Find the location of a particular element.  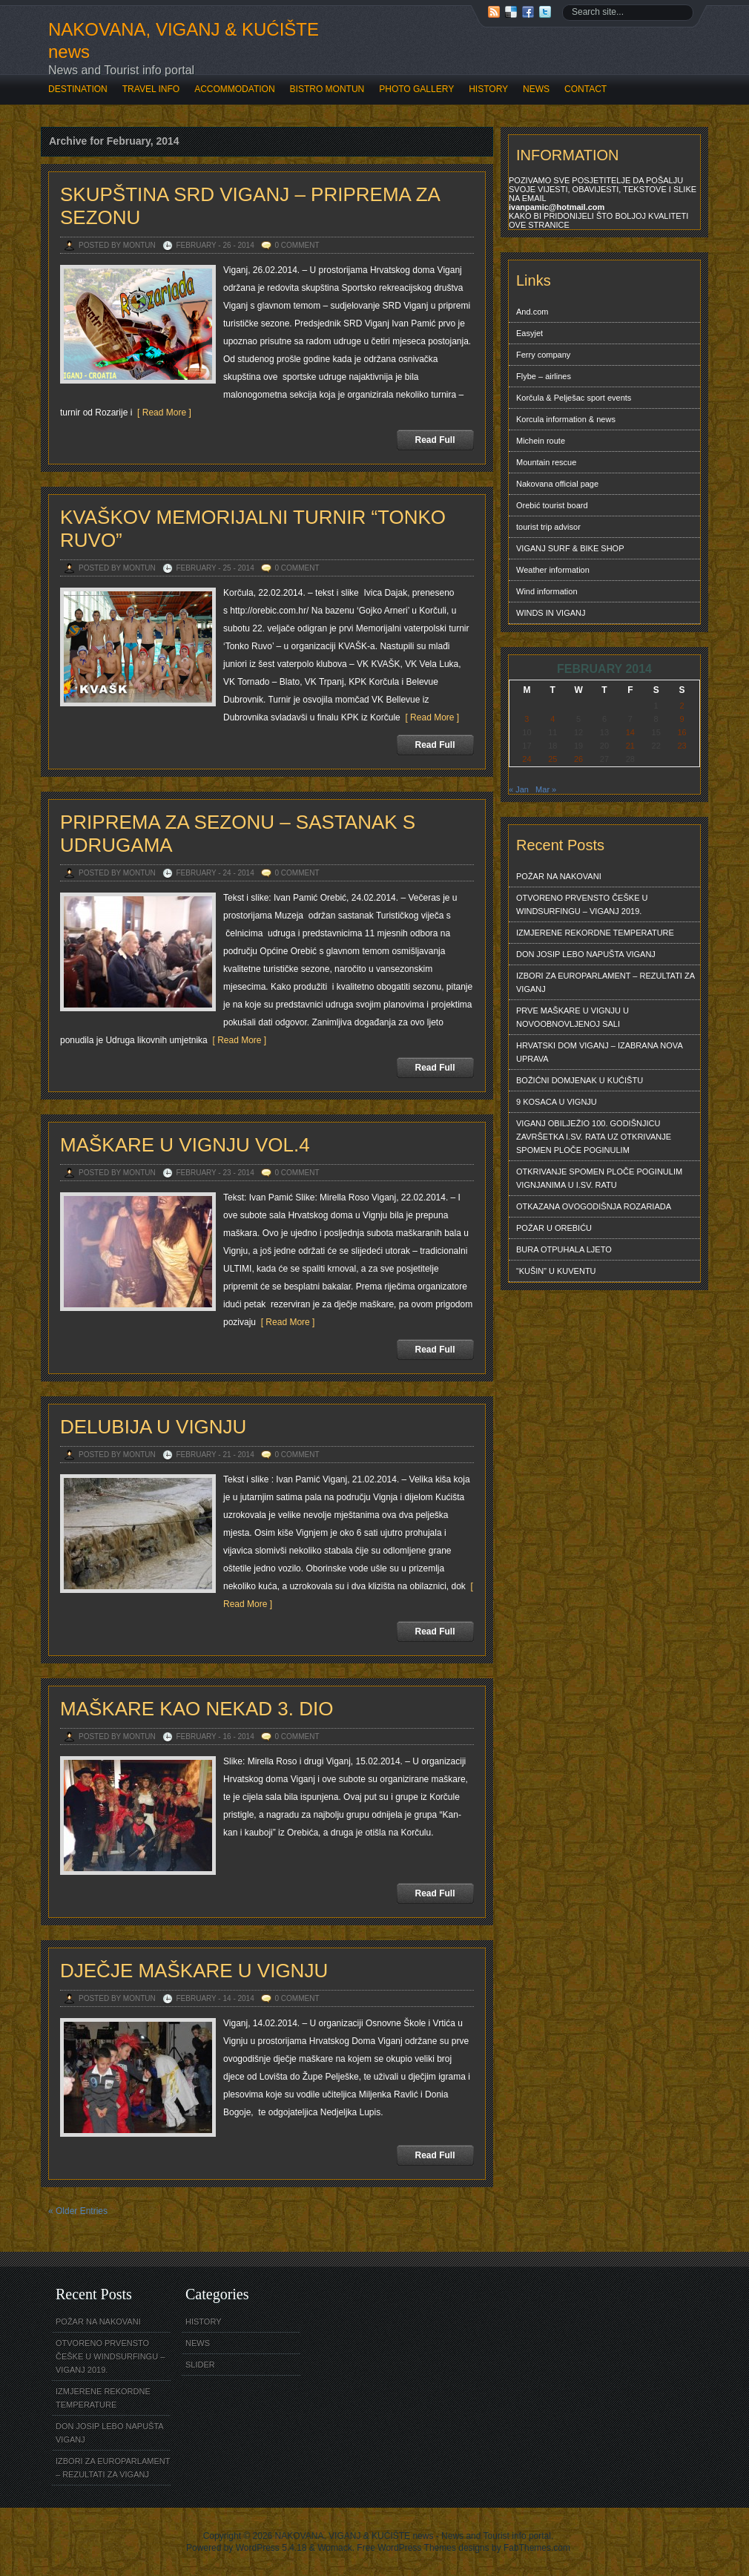

IZMJERENE REKORDNE TEMPERATURE is located at coordinates (595, 932).